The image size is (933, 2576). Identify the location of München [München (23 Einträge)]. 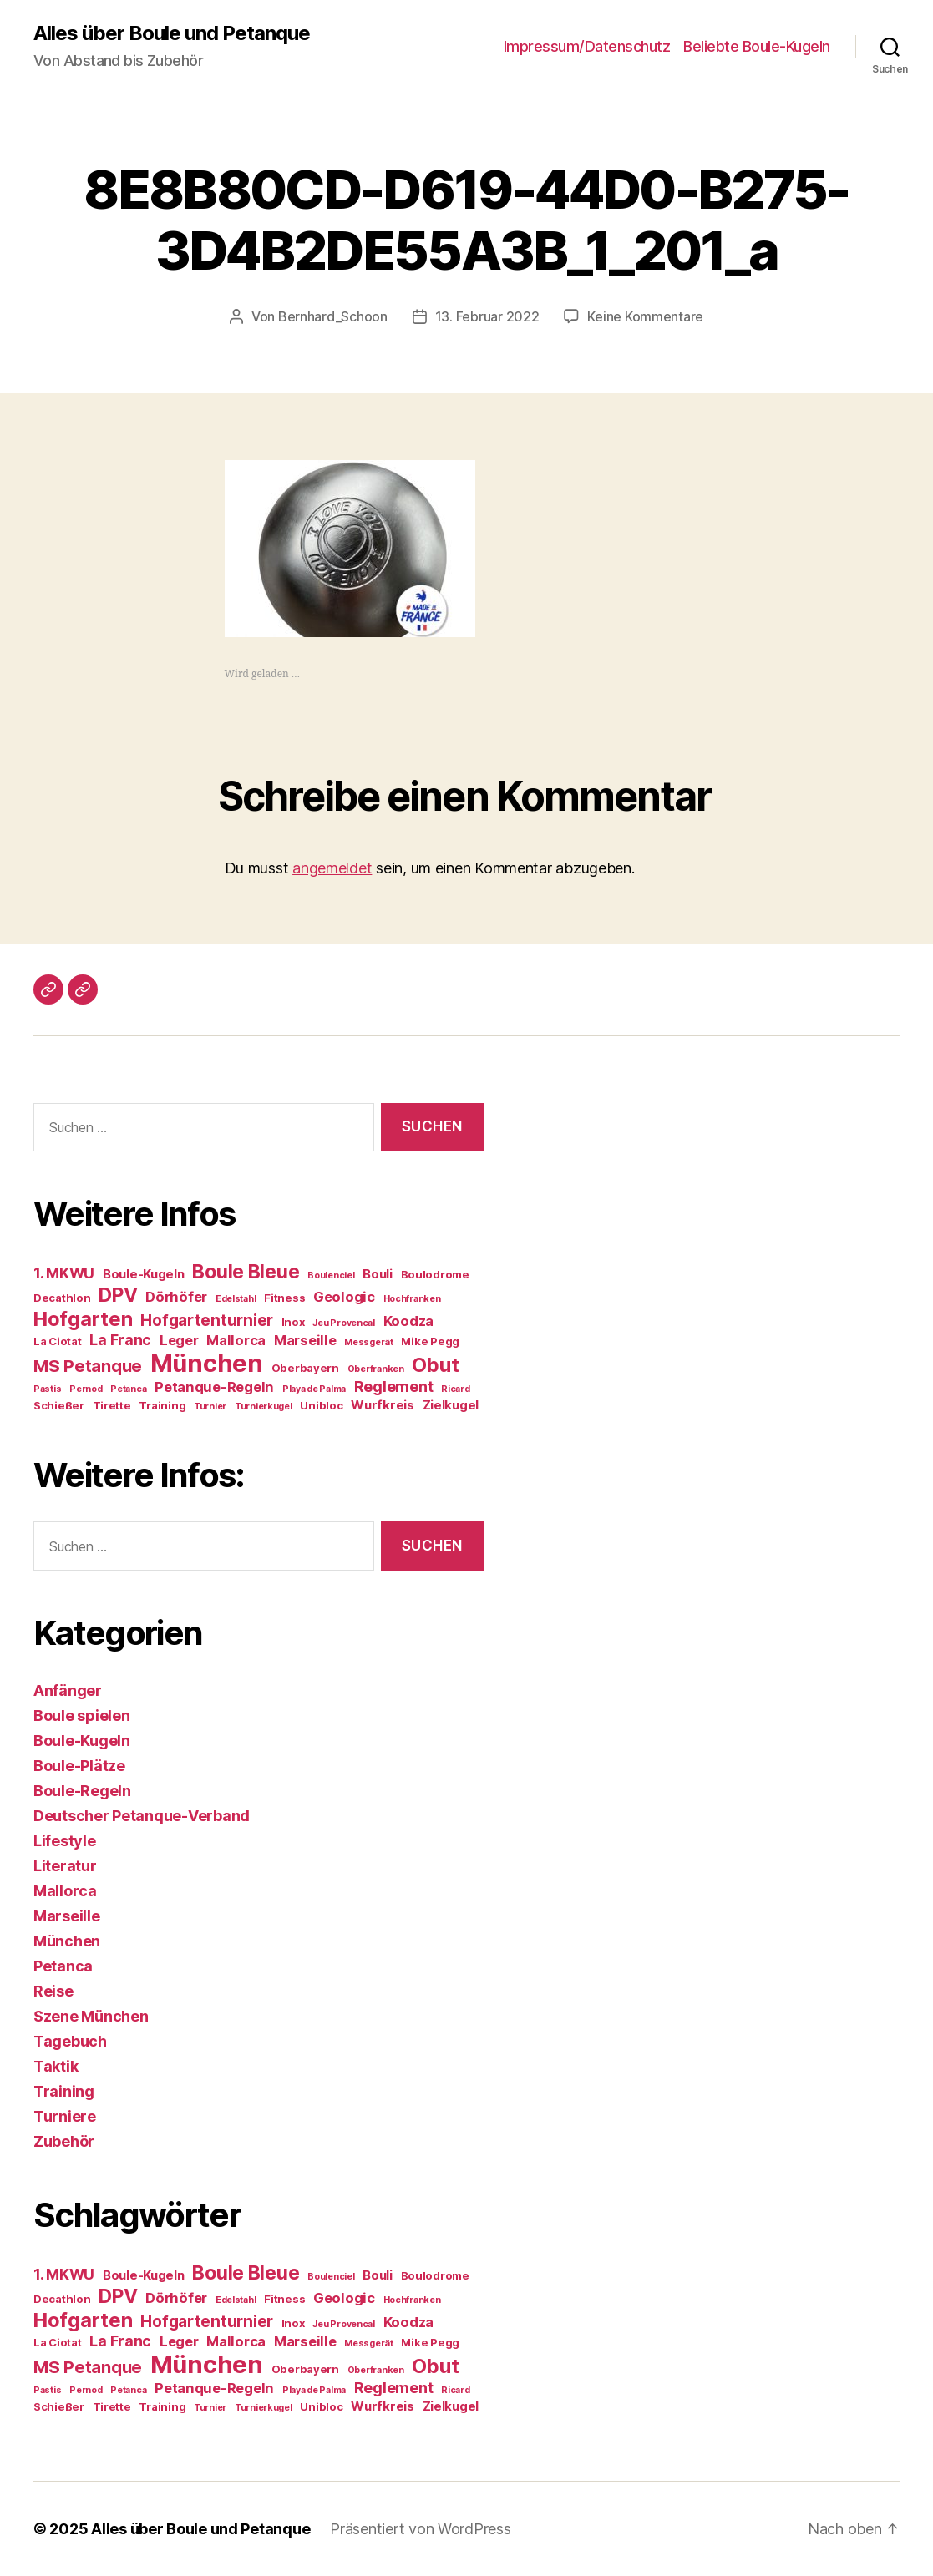
(206, 1363).